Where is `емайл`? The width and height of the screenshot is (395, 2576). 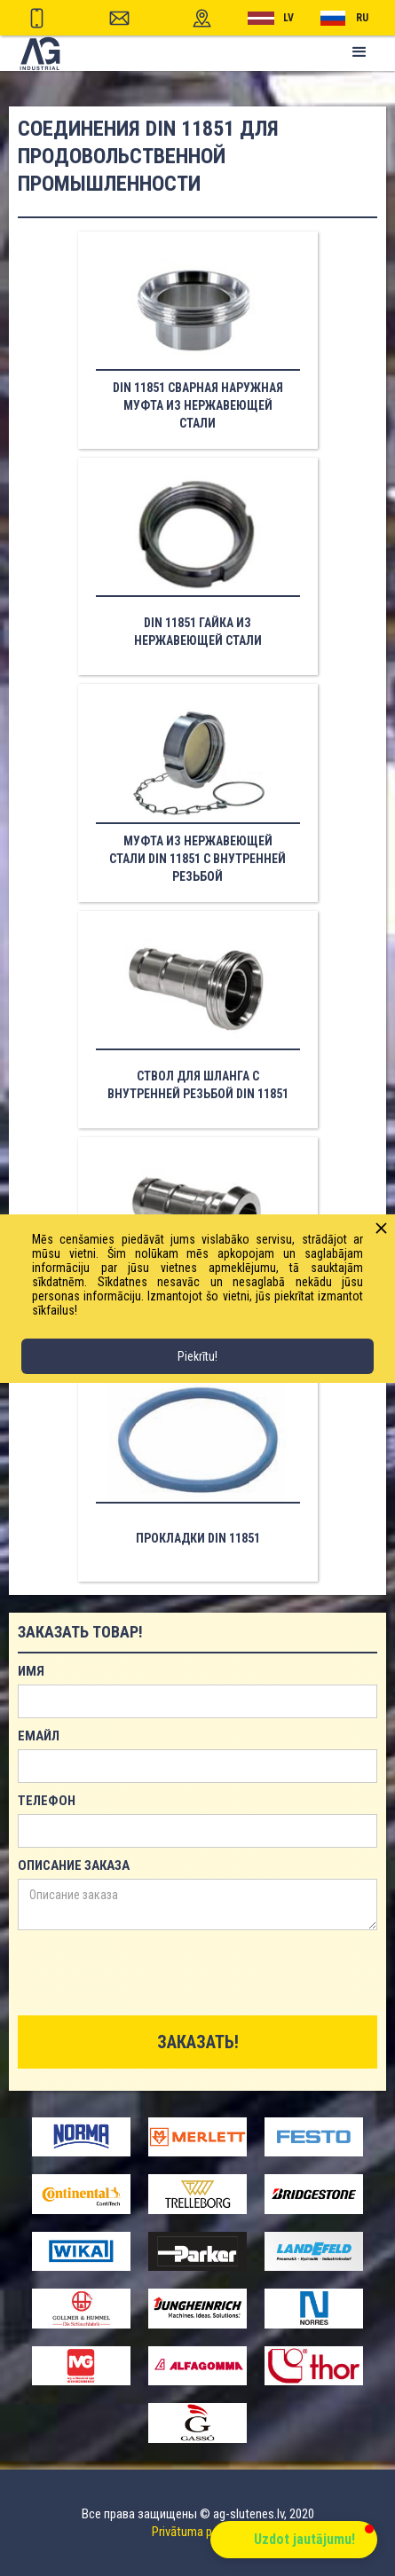 емайл is located at coordinates (38, 1736).